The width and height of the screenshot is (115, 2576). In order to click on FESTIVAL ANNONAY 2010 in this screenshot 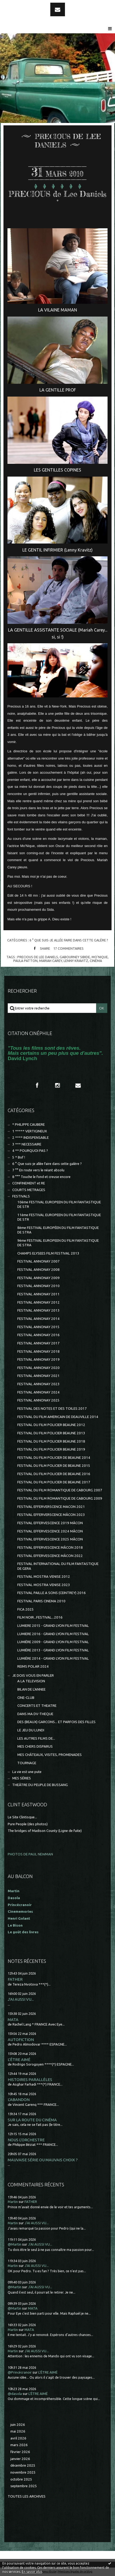, I will do `click(38, 1286)`.